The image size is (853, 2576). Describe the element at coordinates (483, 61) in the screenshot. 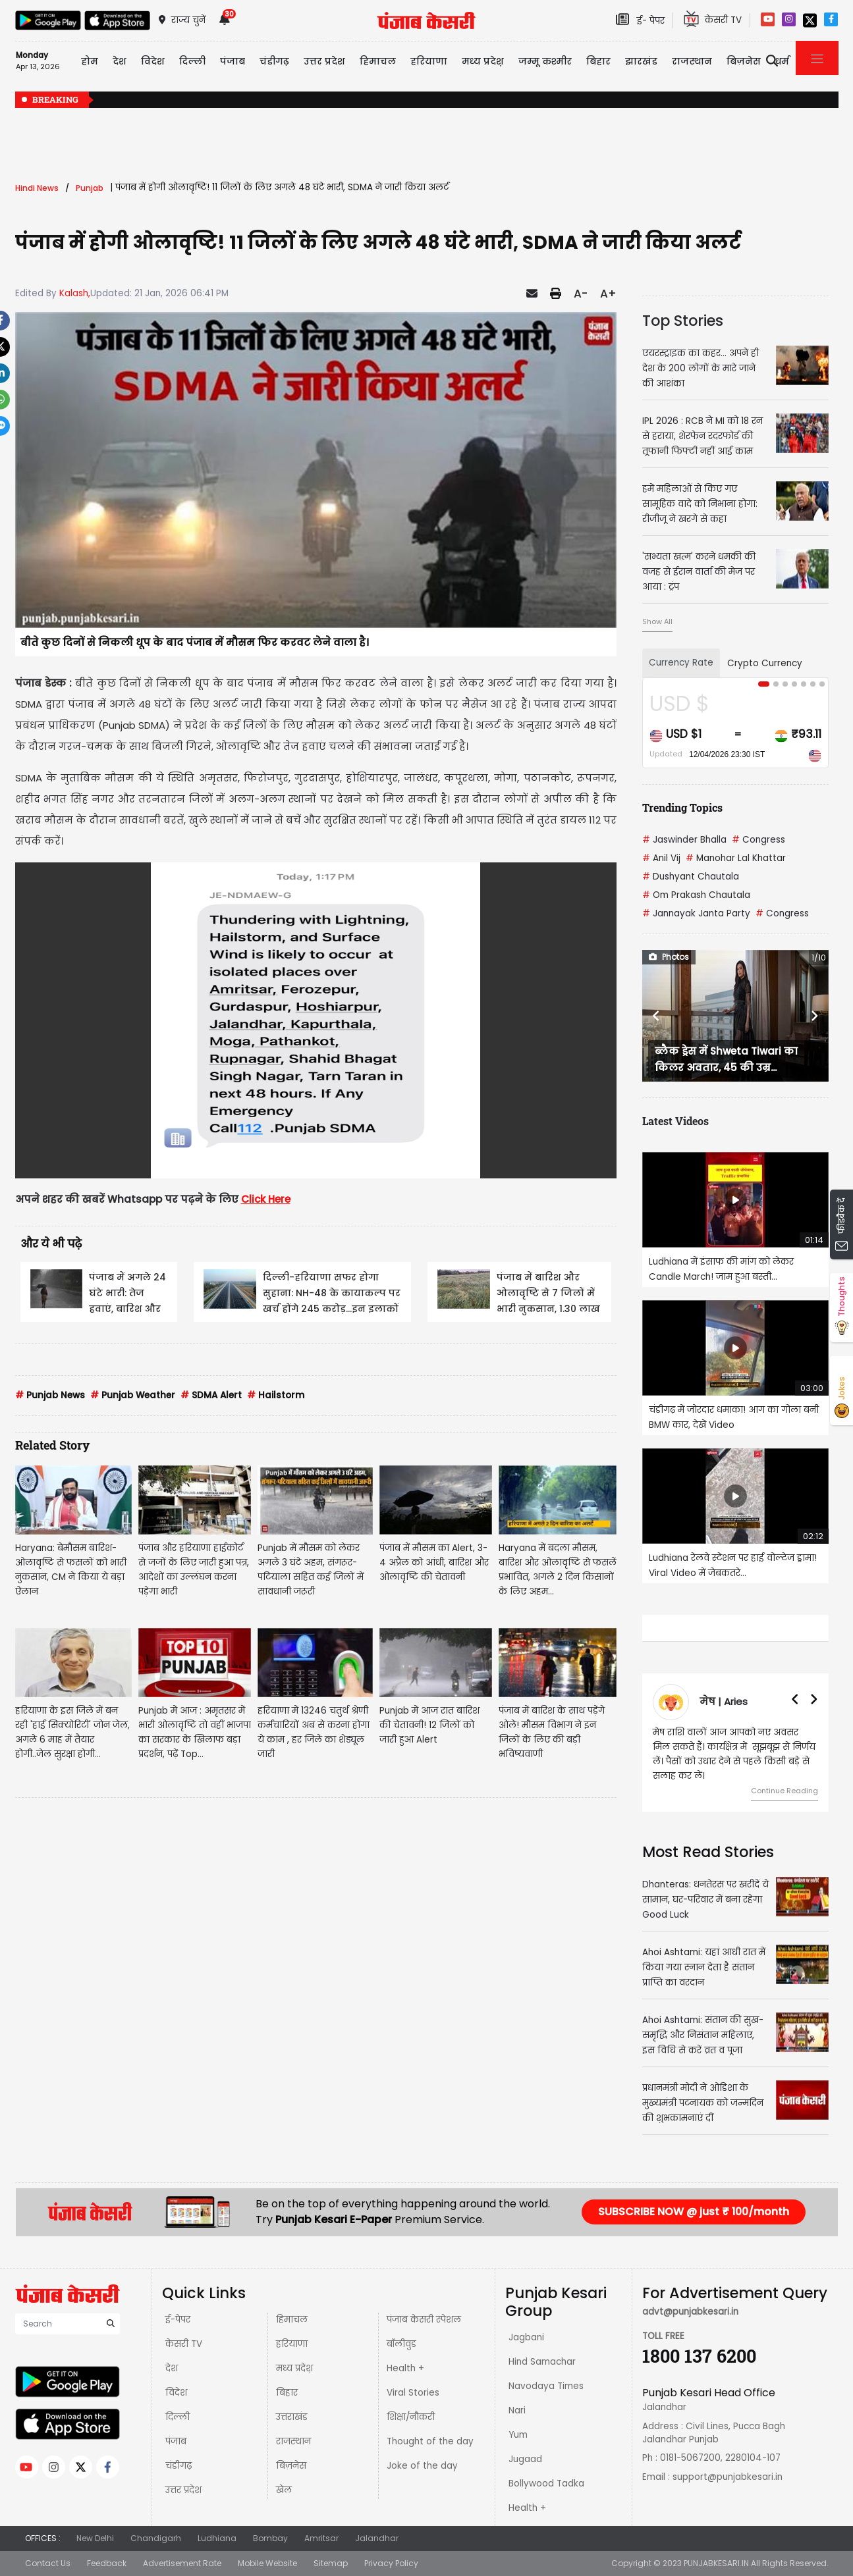

I see `मध्य प्रदेश़ [button]` at that location.